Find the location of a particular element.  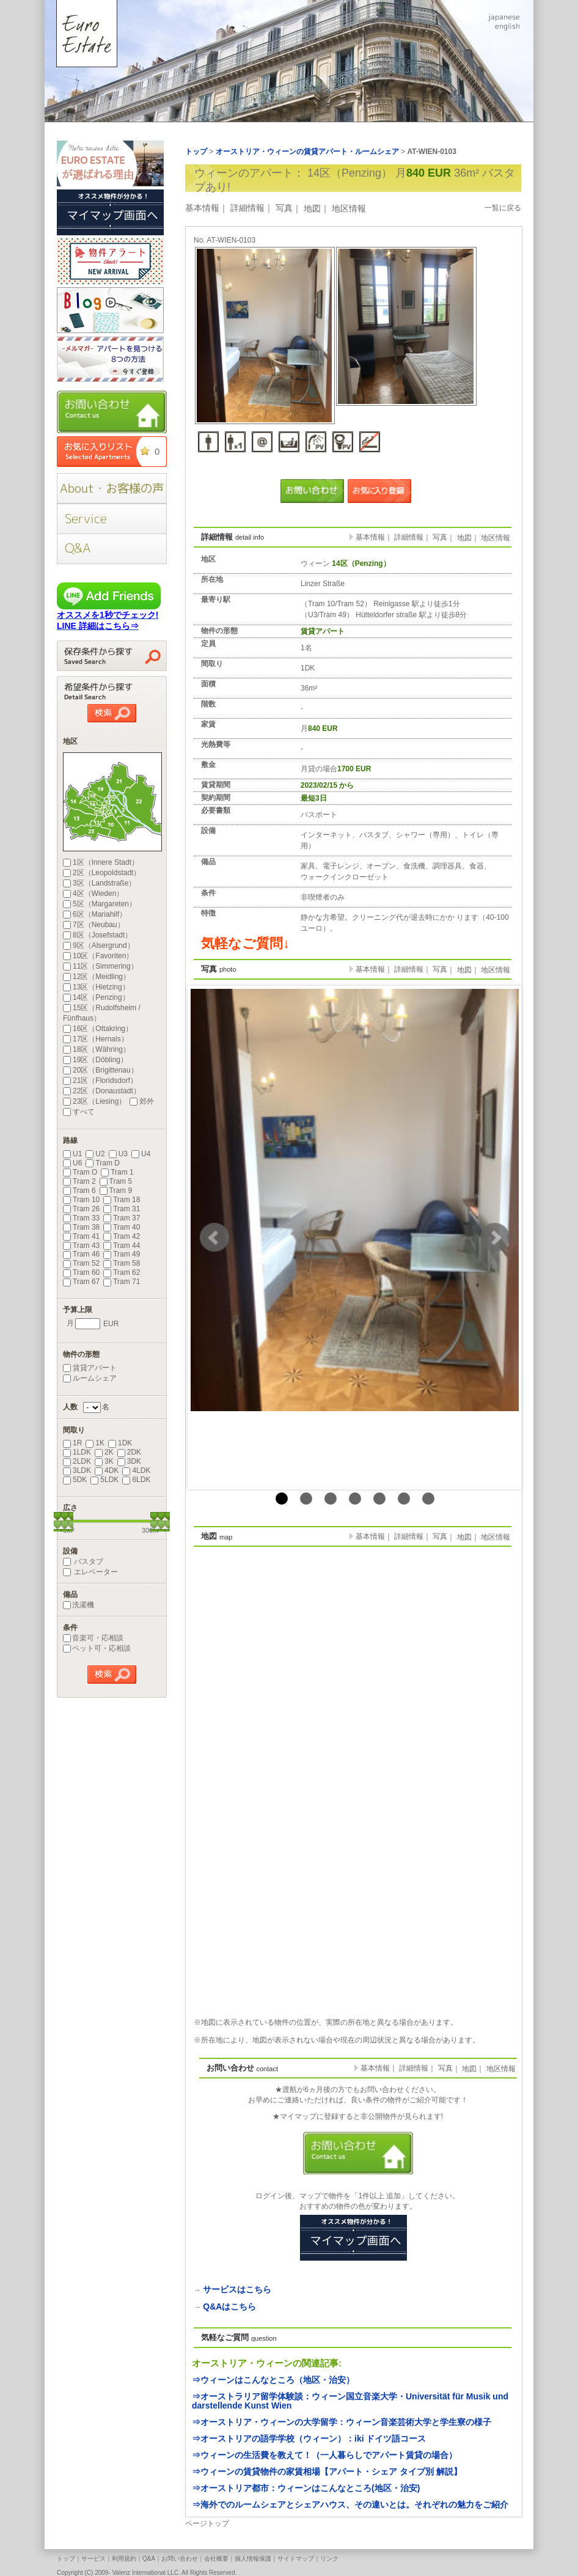

2区（Leopoldstadt） is located at coordinates (102, 872).